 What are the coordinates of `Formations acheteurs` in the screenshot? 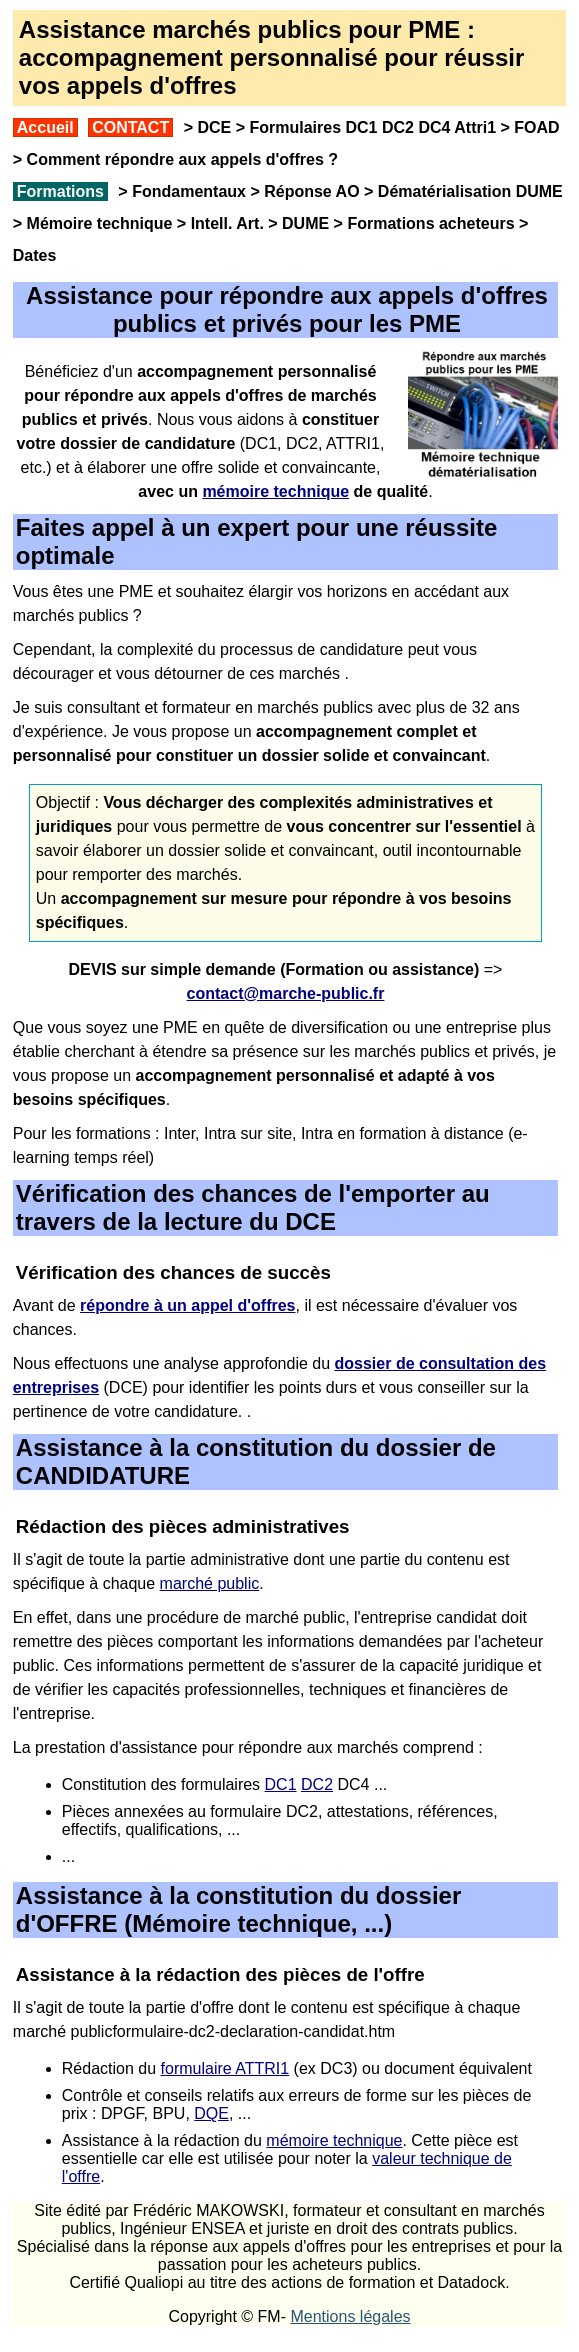 It's located at (430, 223).